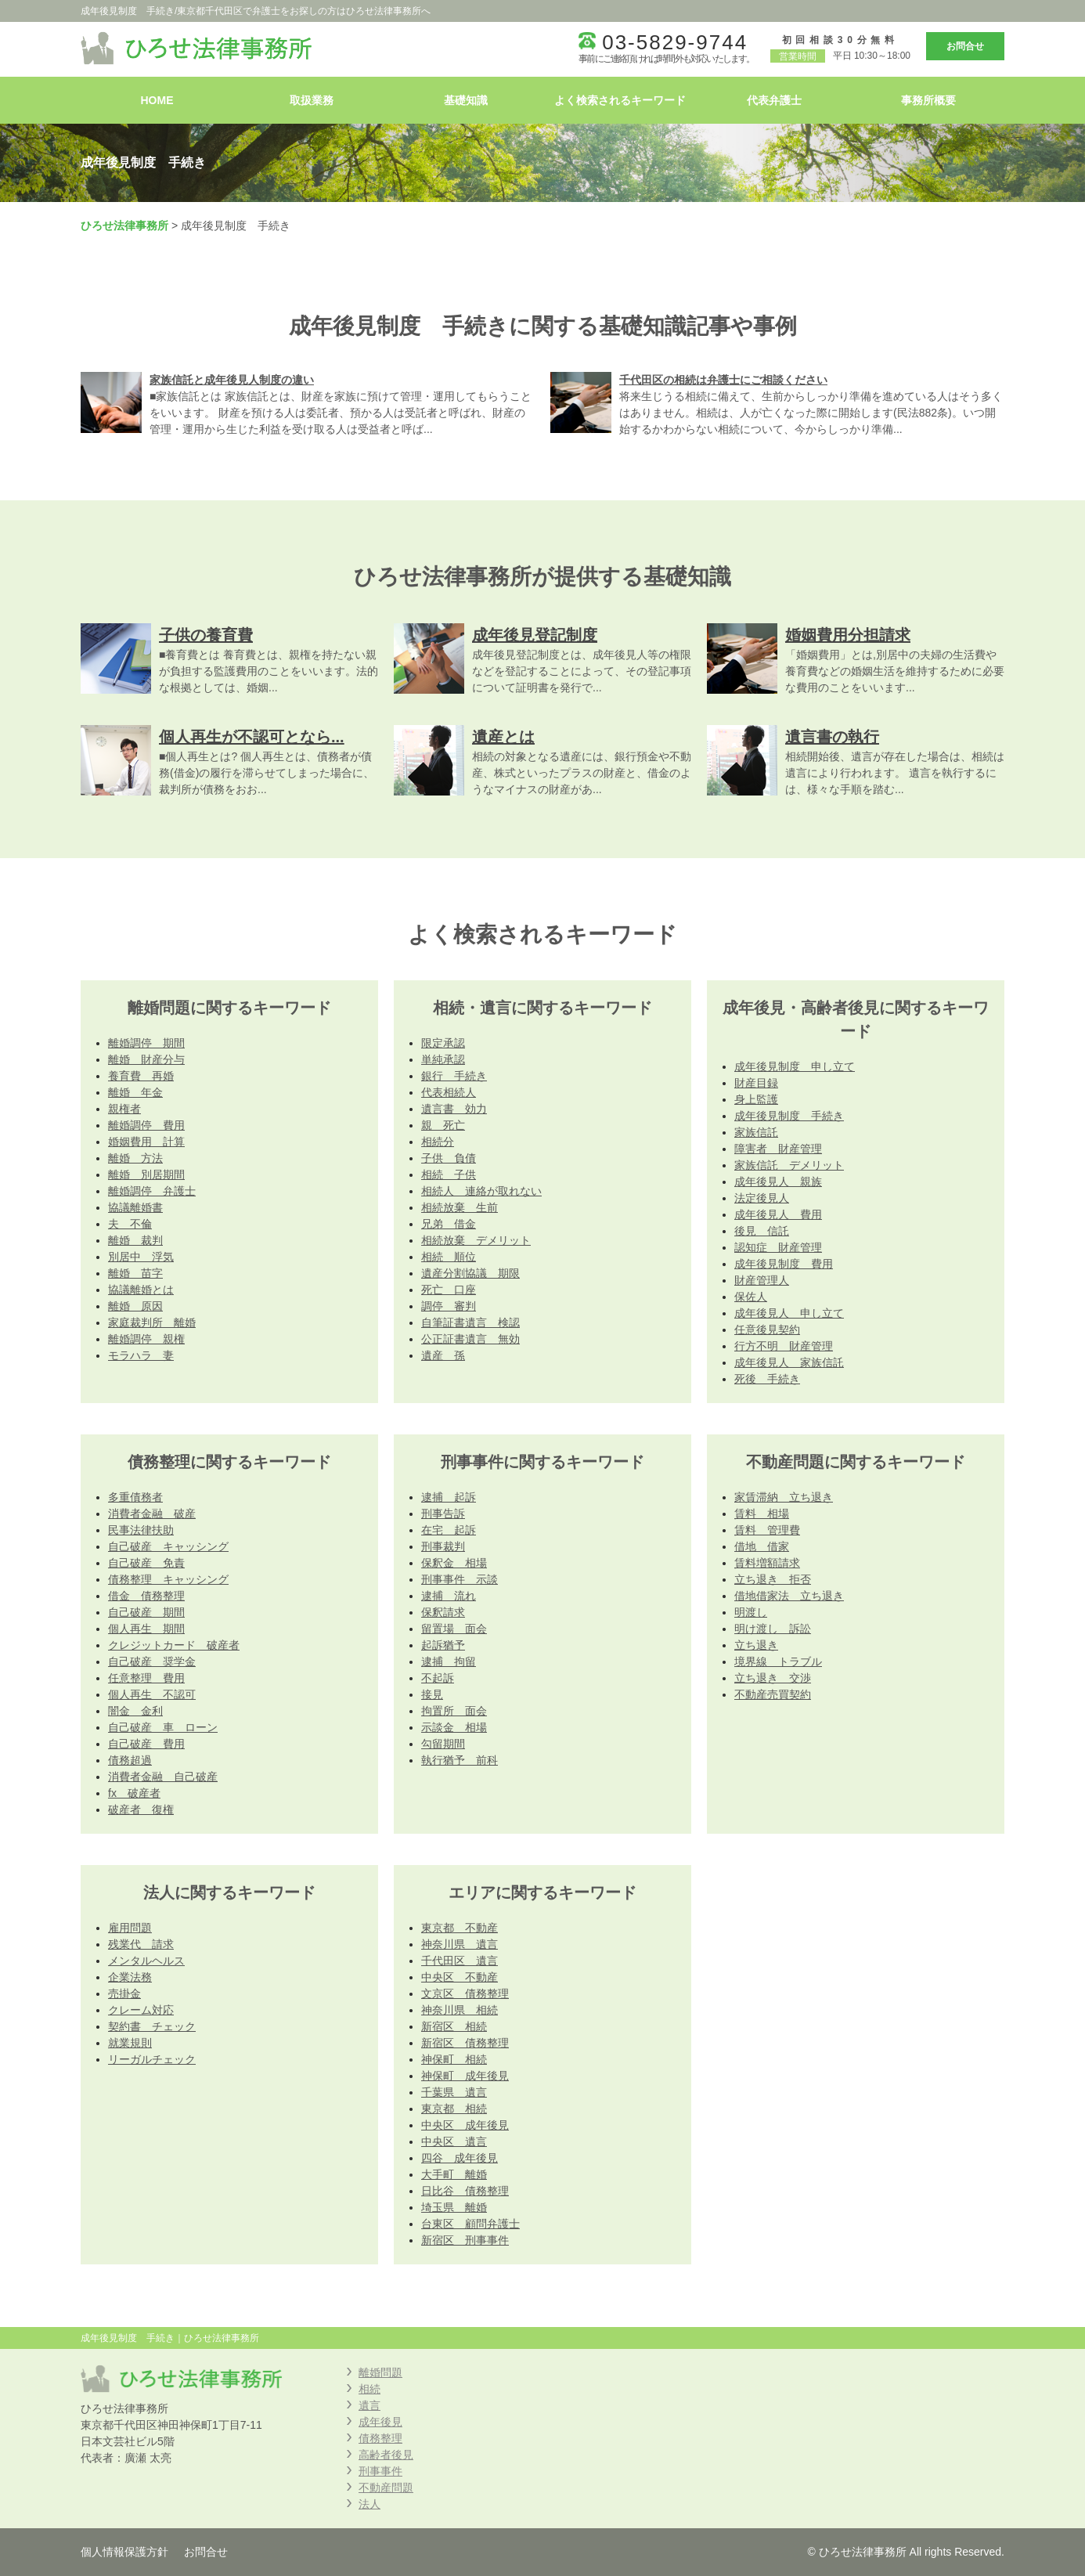  I want to click on 不動産売買契約, so click(772, 1694).